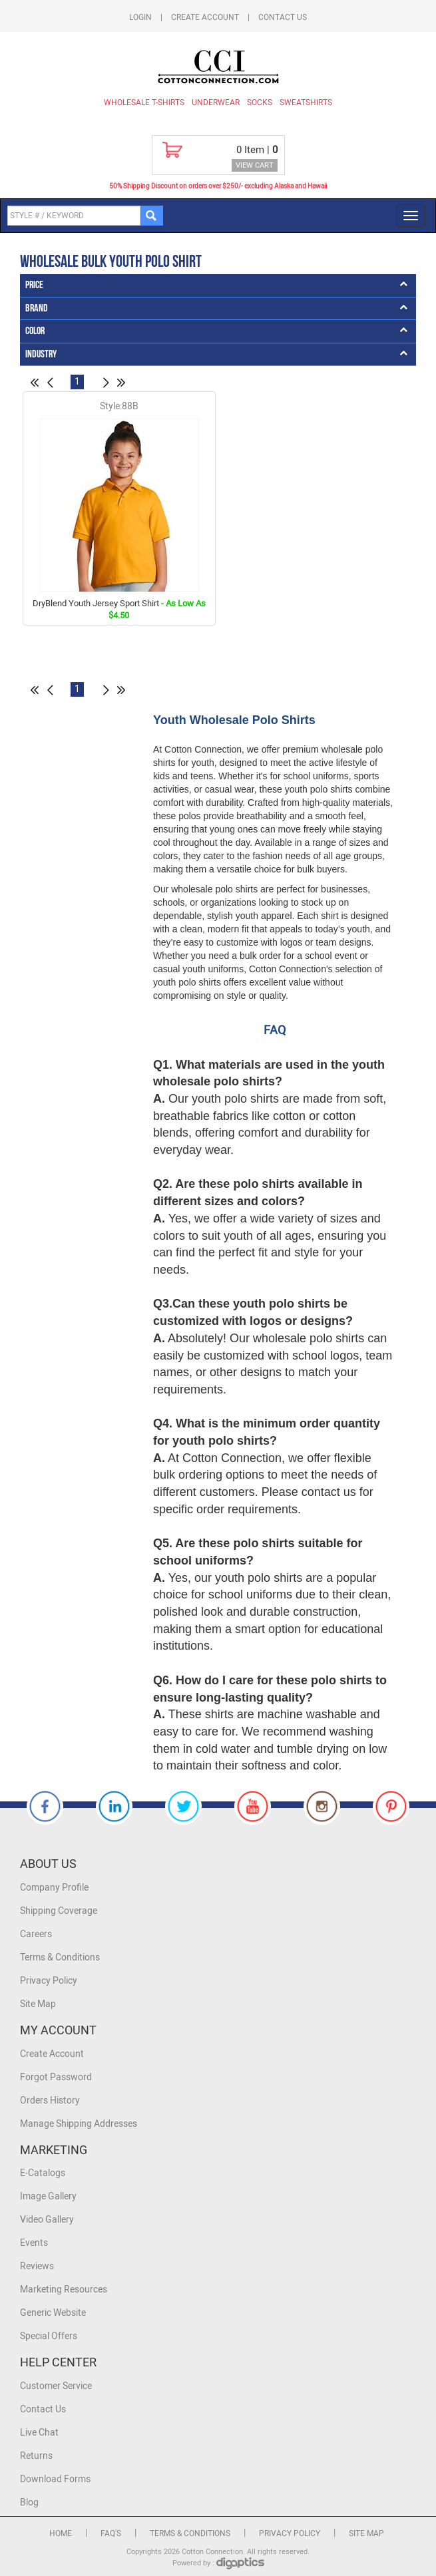 This screenshot has height=2576, width=436. What do you see at coordinates (205, 17) in the screenshot?
I see `Create Account` at bounding box center [205, 17].